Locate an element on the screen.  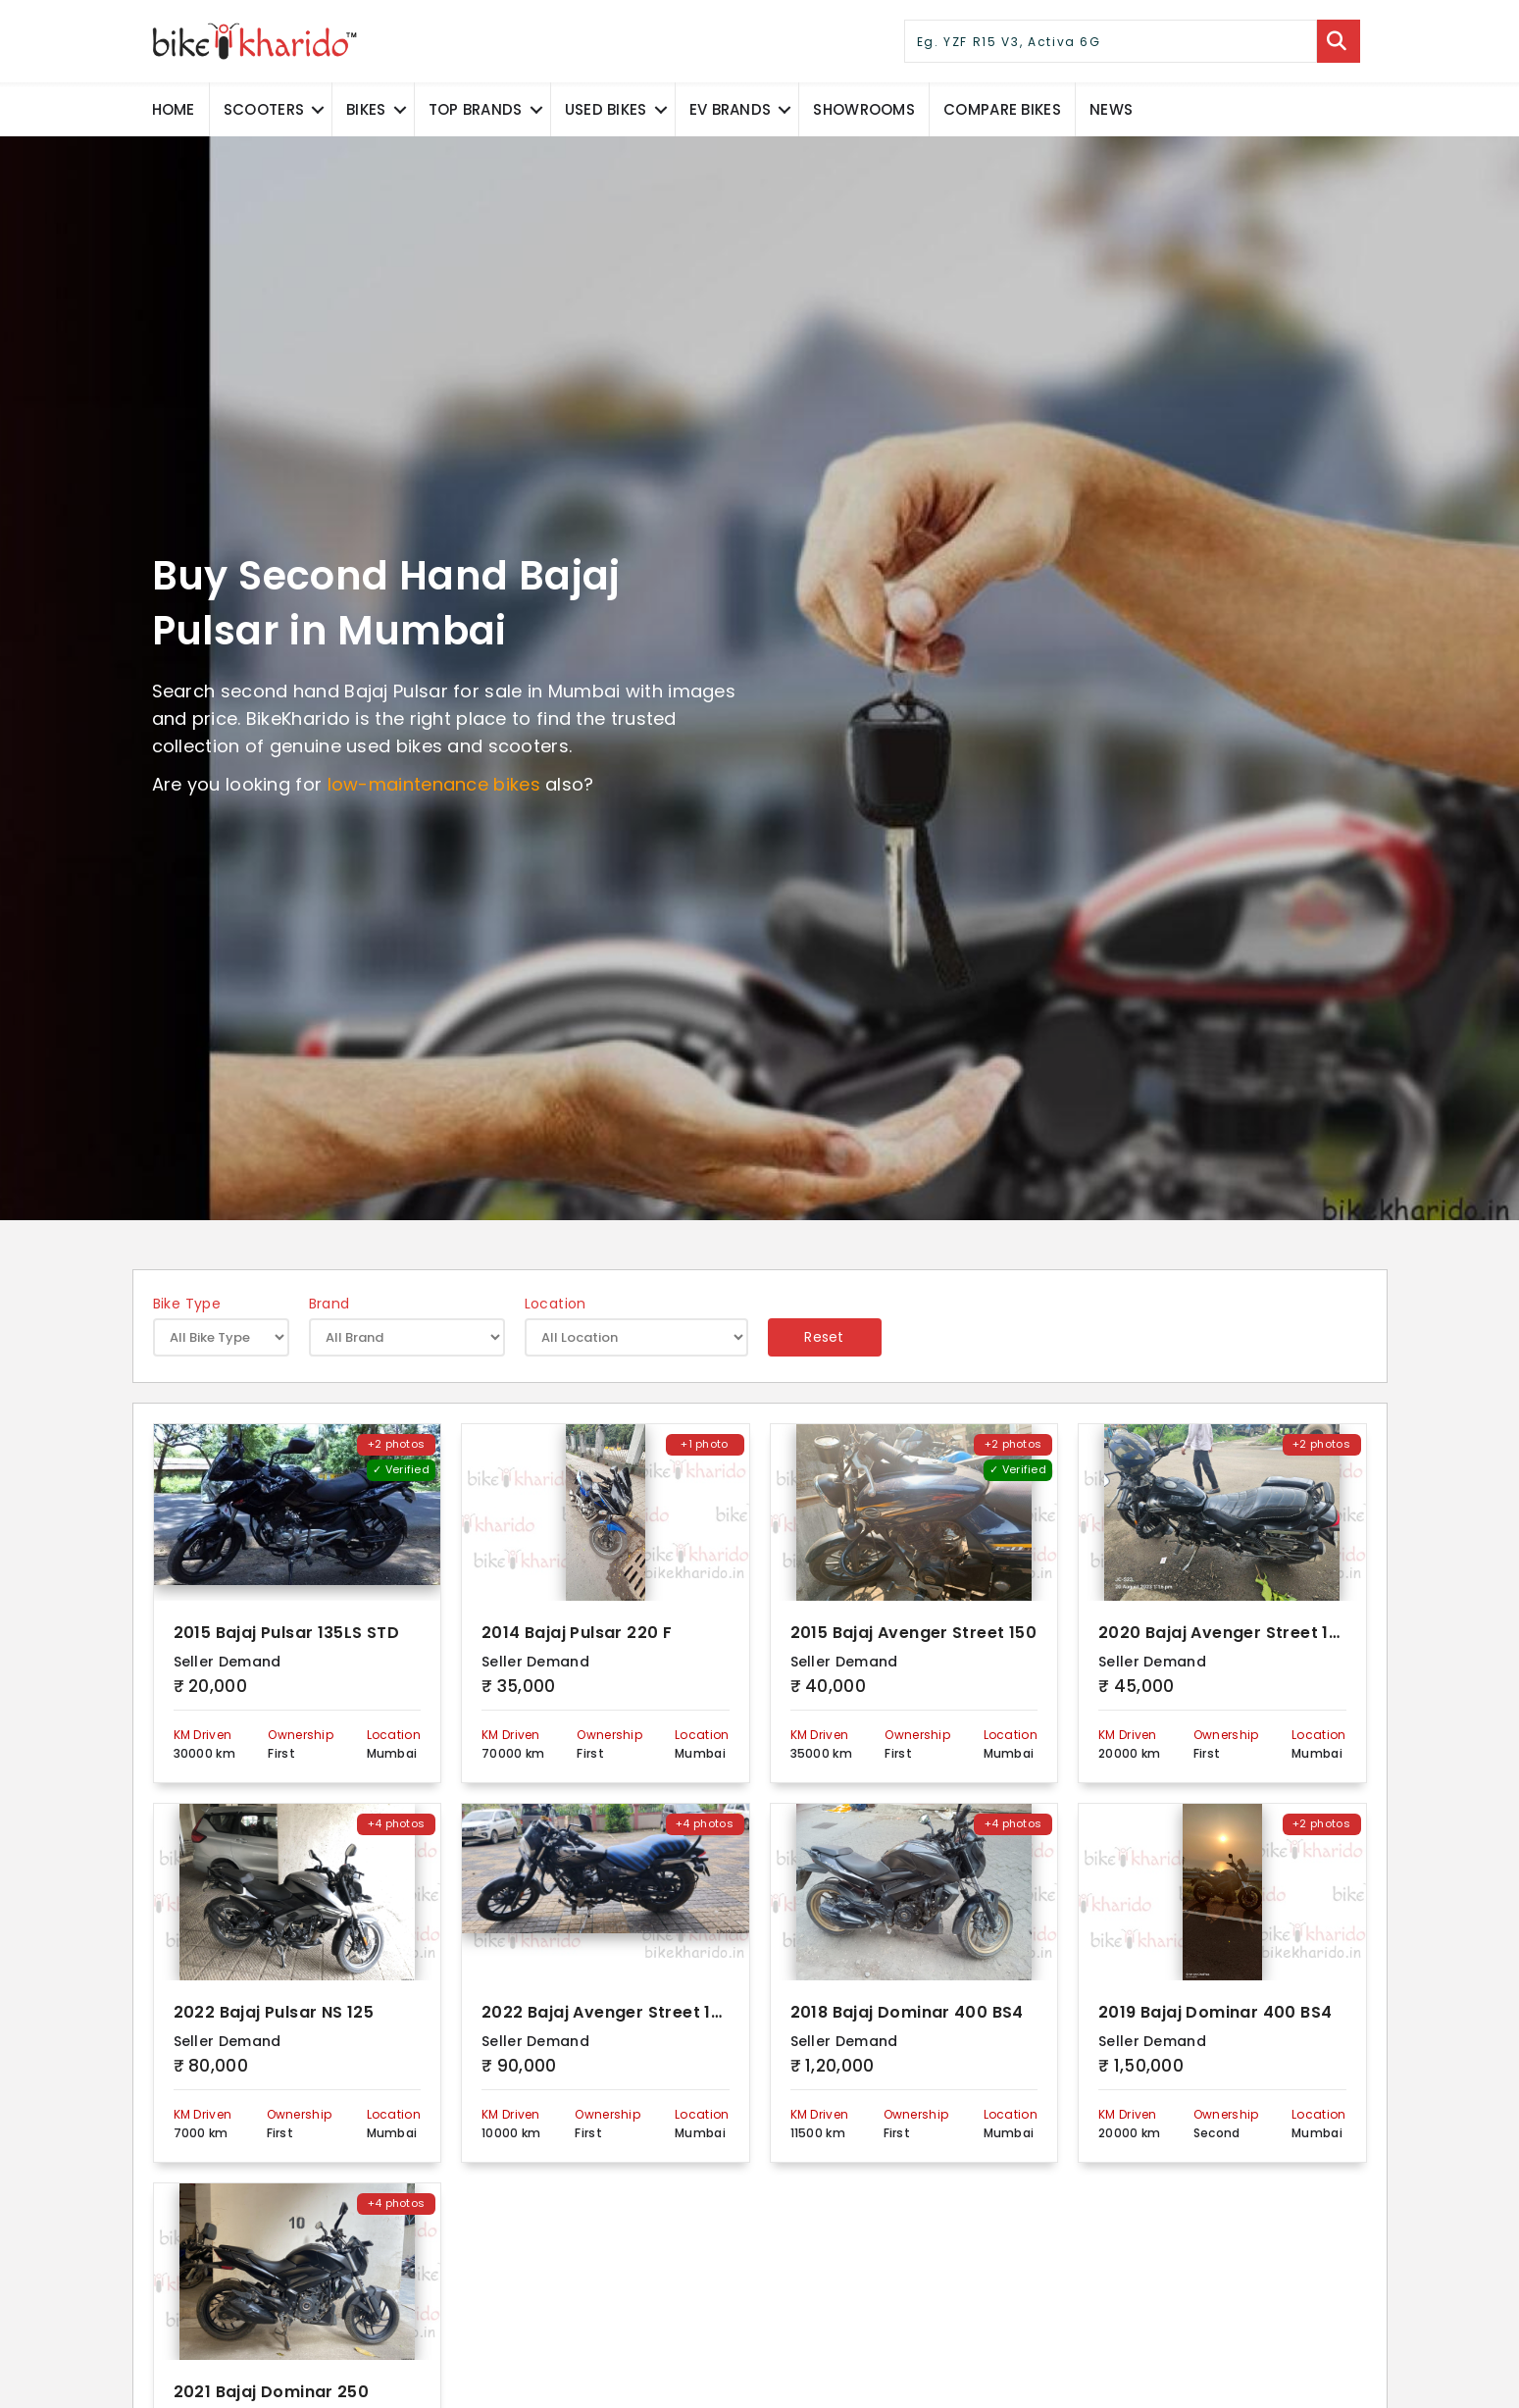
2022 Bajaj Pulsar NS 125 is located at coordinates (274, 2013).